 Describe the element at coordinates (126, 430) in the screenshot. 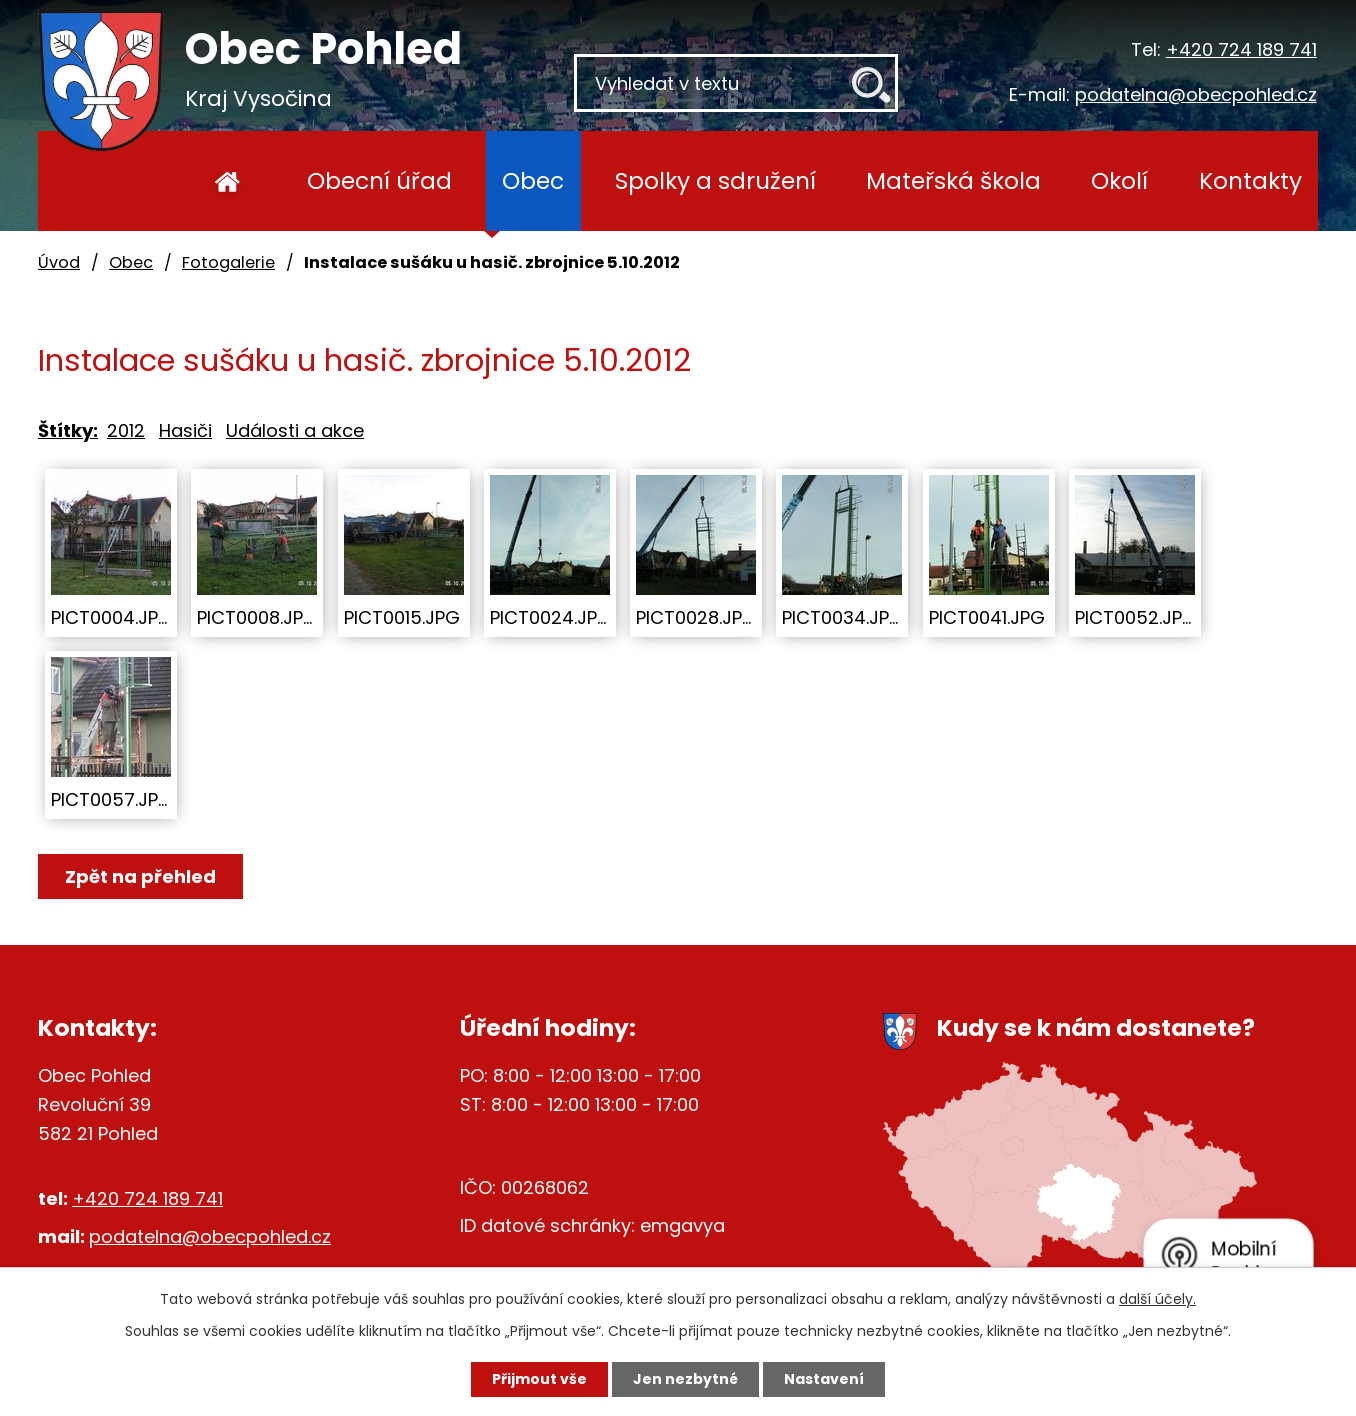

I see `2012` at that location.